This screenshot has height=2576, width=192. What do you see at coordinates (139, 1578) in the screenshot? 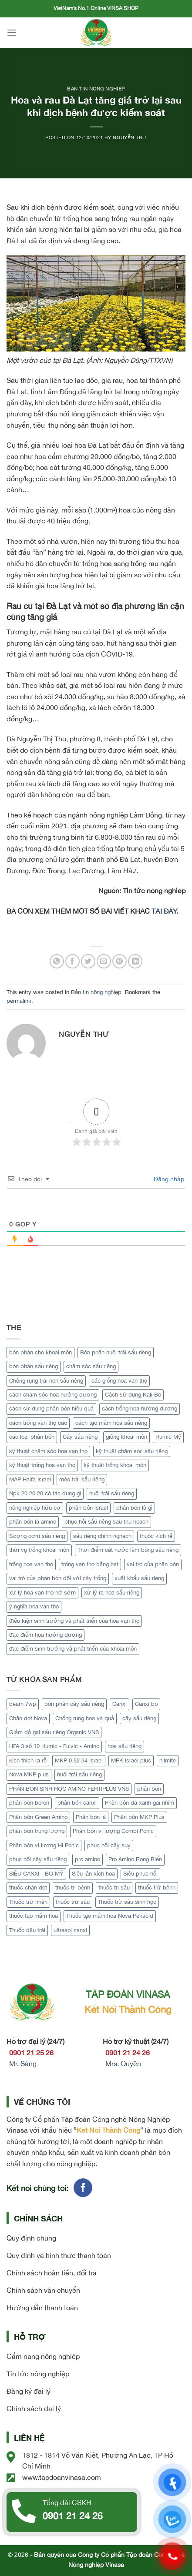
I see `xuất khẩu sầu riêng [xuất khẩu sầu riêng (4 mục)]` at bounding box center [139, 1578].